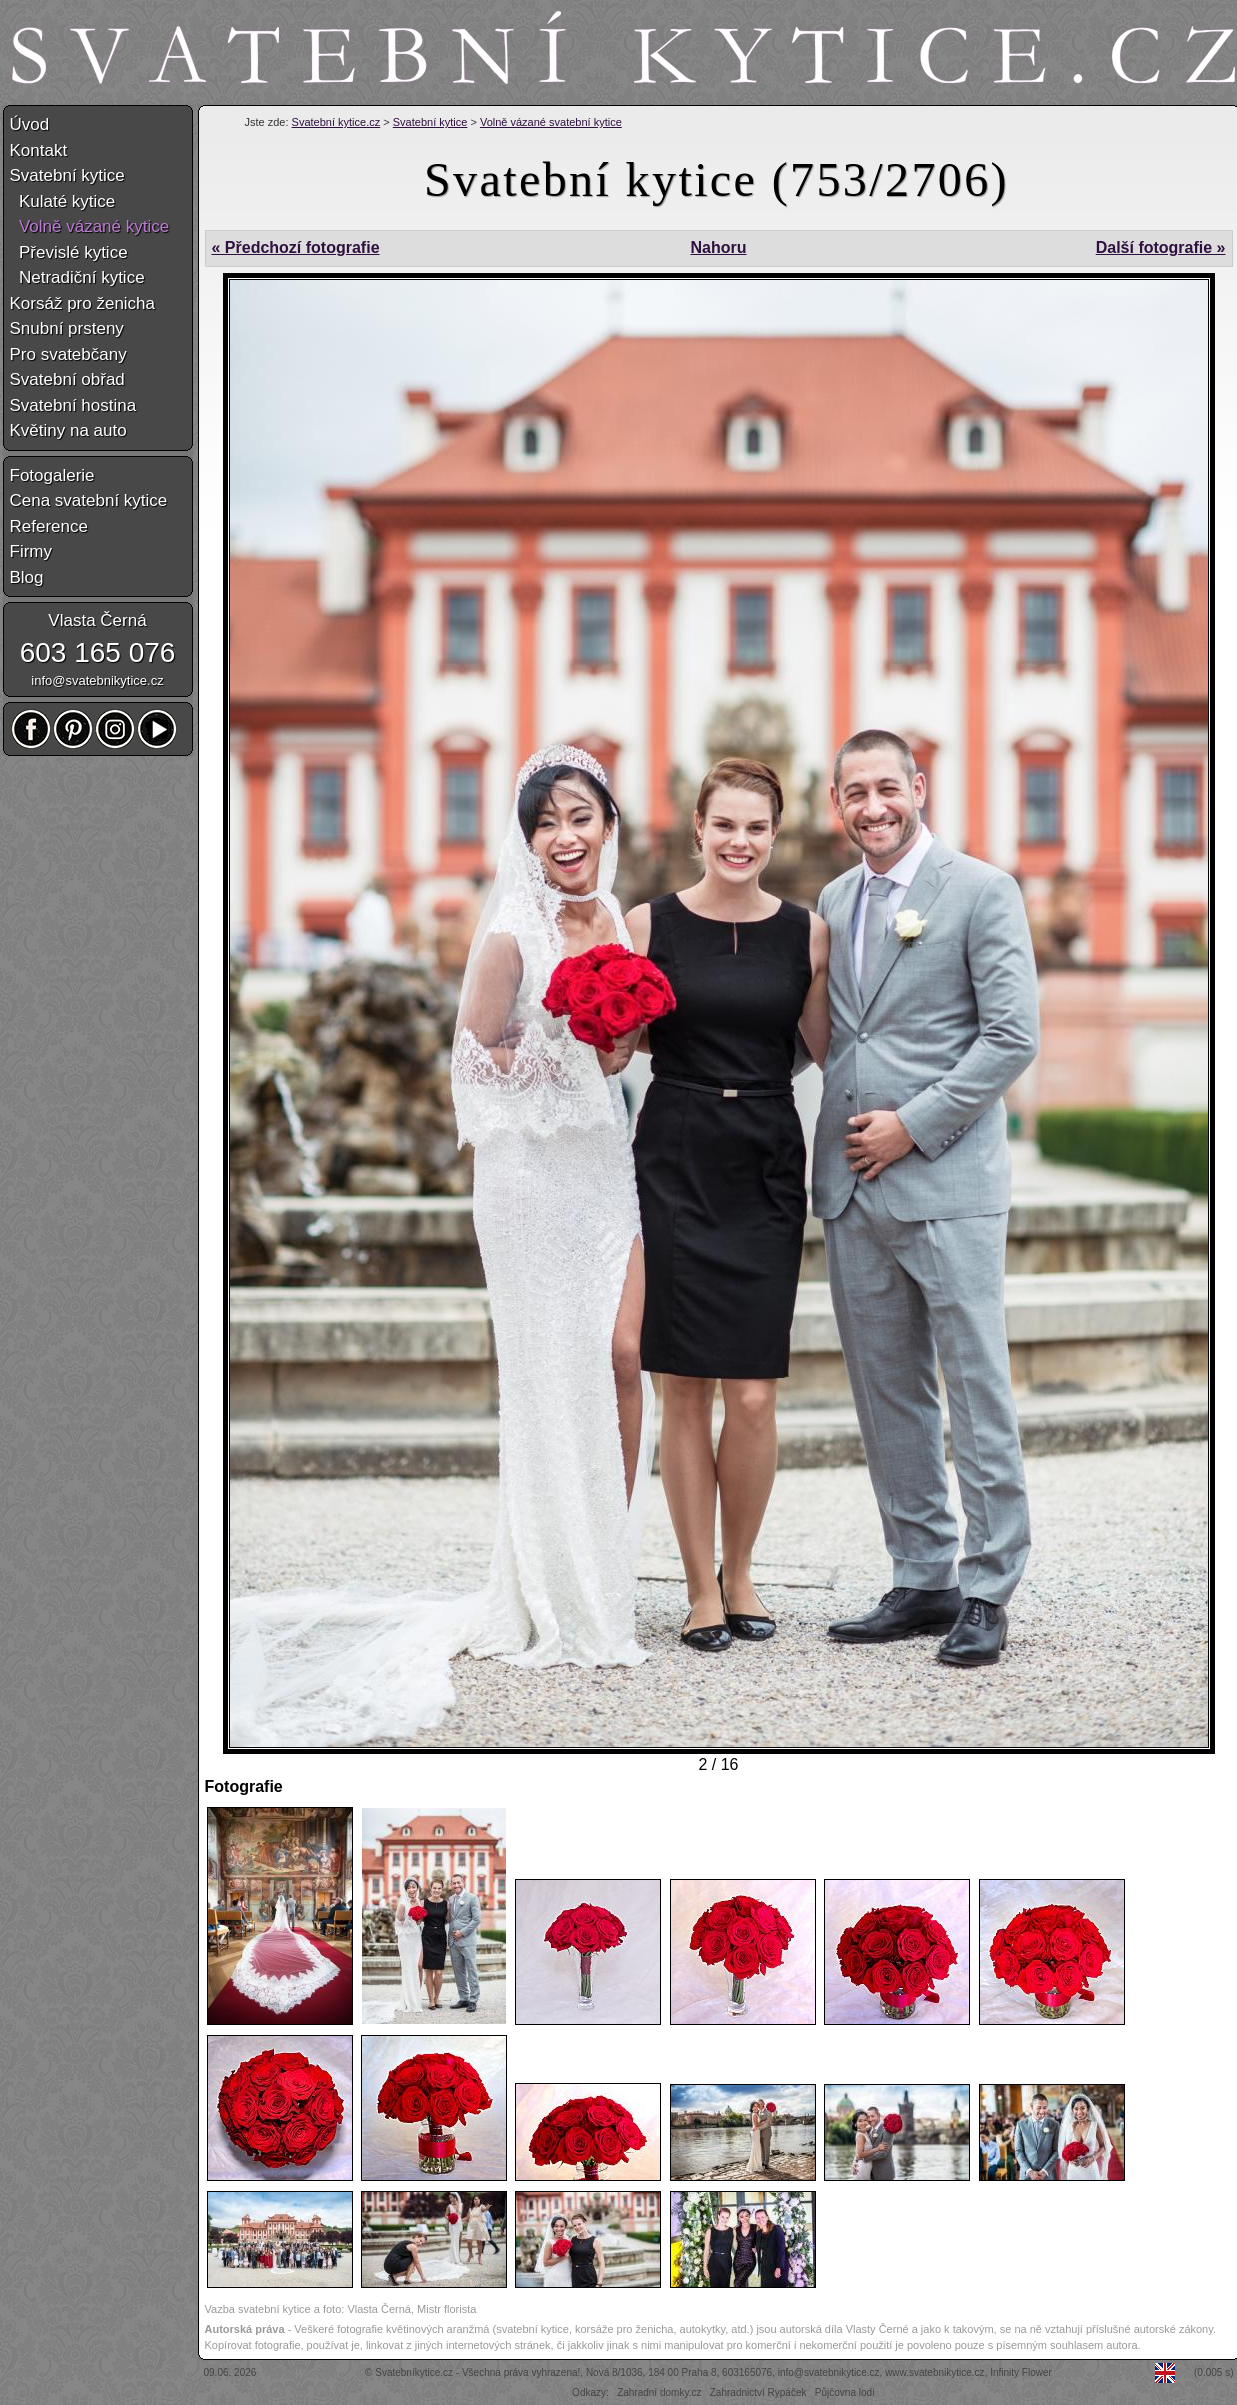 Image resolution: width=1237 pixels, height=2405 pixels. Describe the element at coordinates (97, 620) in the screenshot. I see `Vlasta Černá` at that location.